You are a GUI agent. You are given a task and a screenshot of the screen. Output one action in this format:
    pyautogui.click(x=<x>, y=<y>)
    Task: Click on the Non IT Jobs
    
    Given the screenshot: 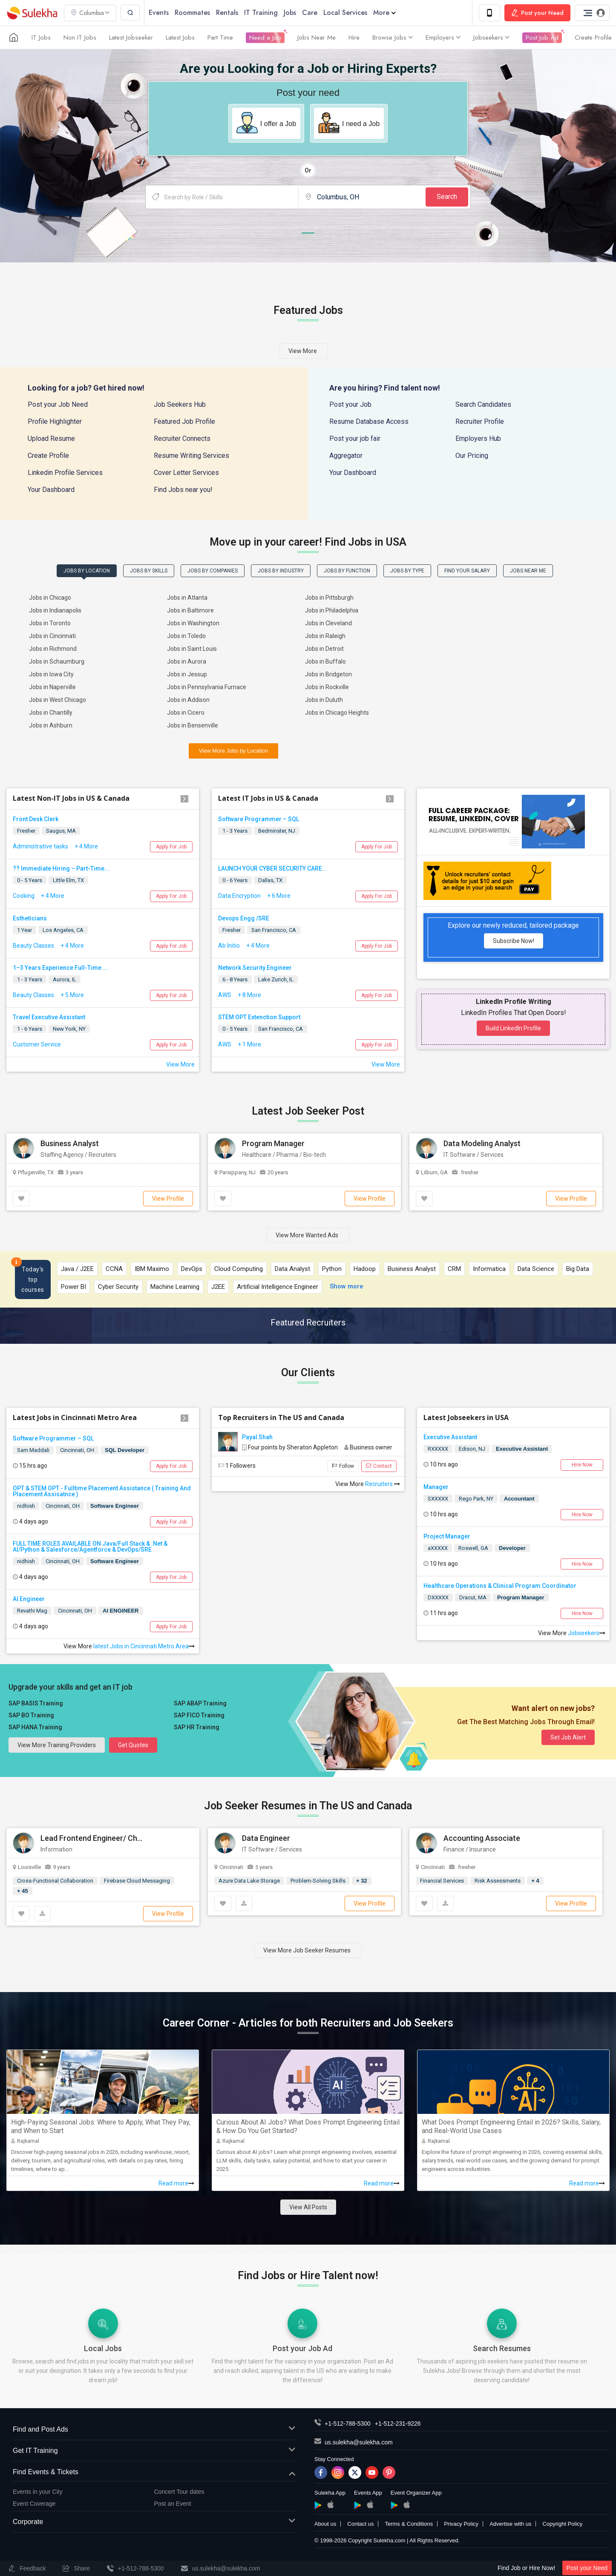 What is the action you would take?
    pyautogui.click(x=79, y=37)
    